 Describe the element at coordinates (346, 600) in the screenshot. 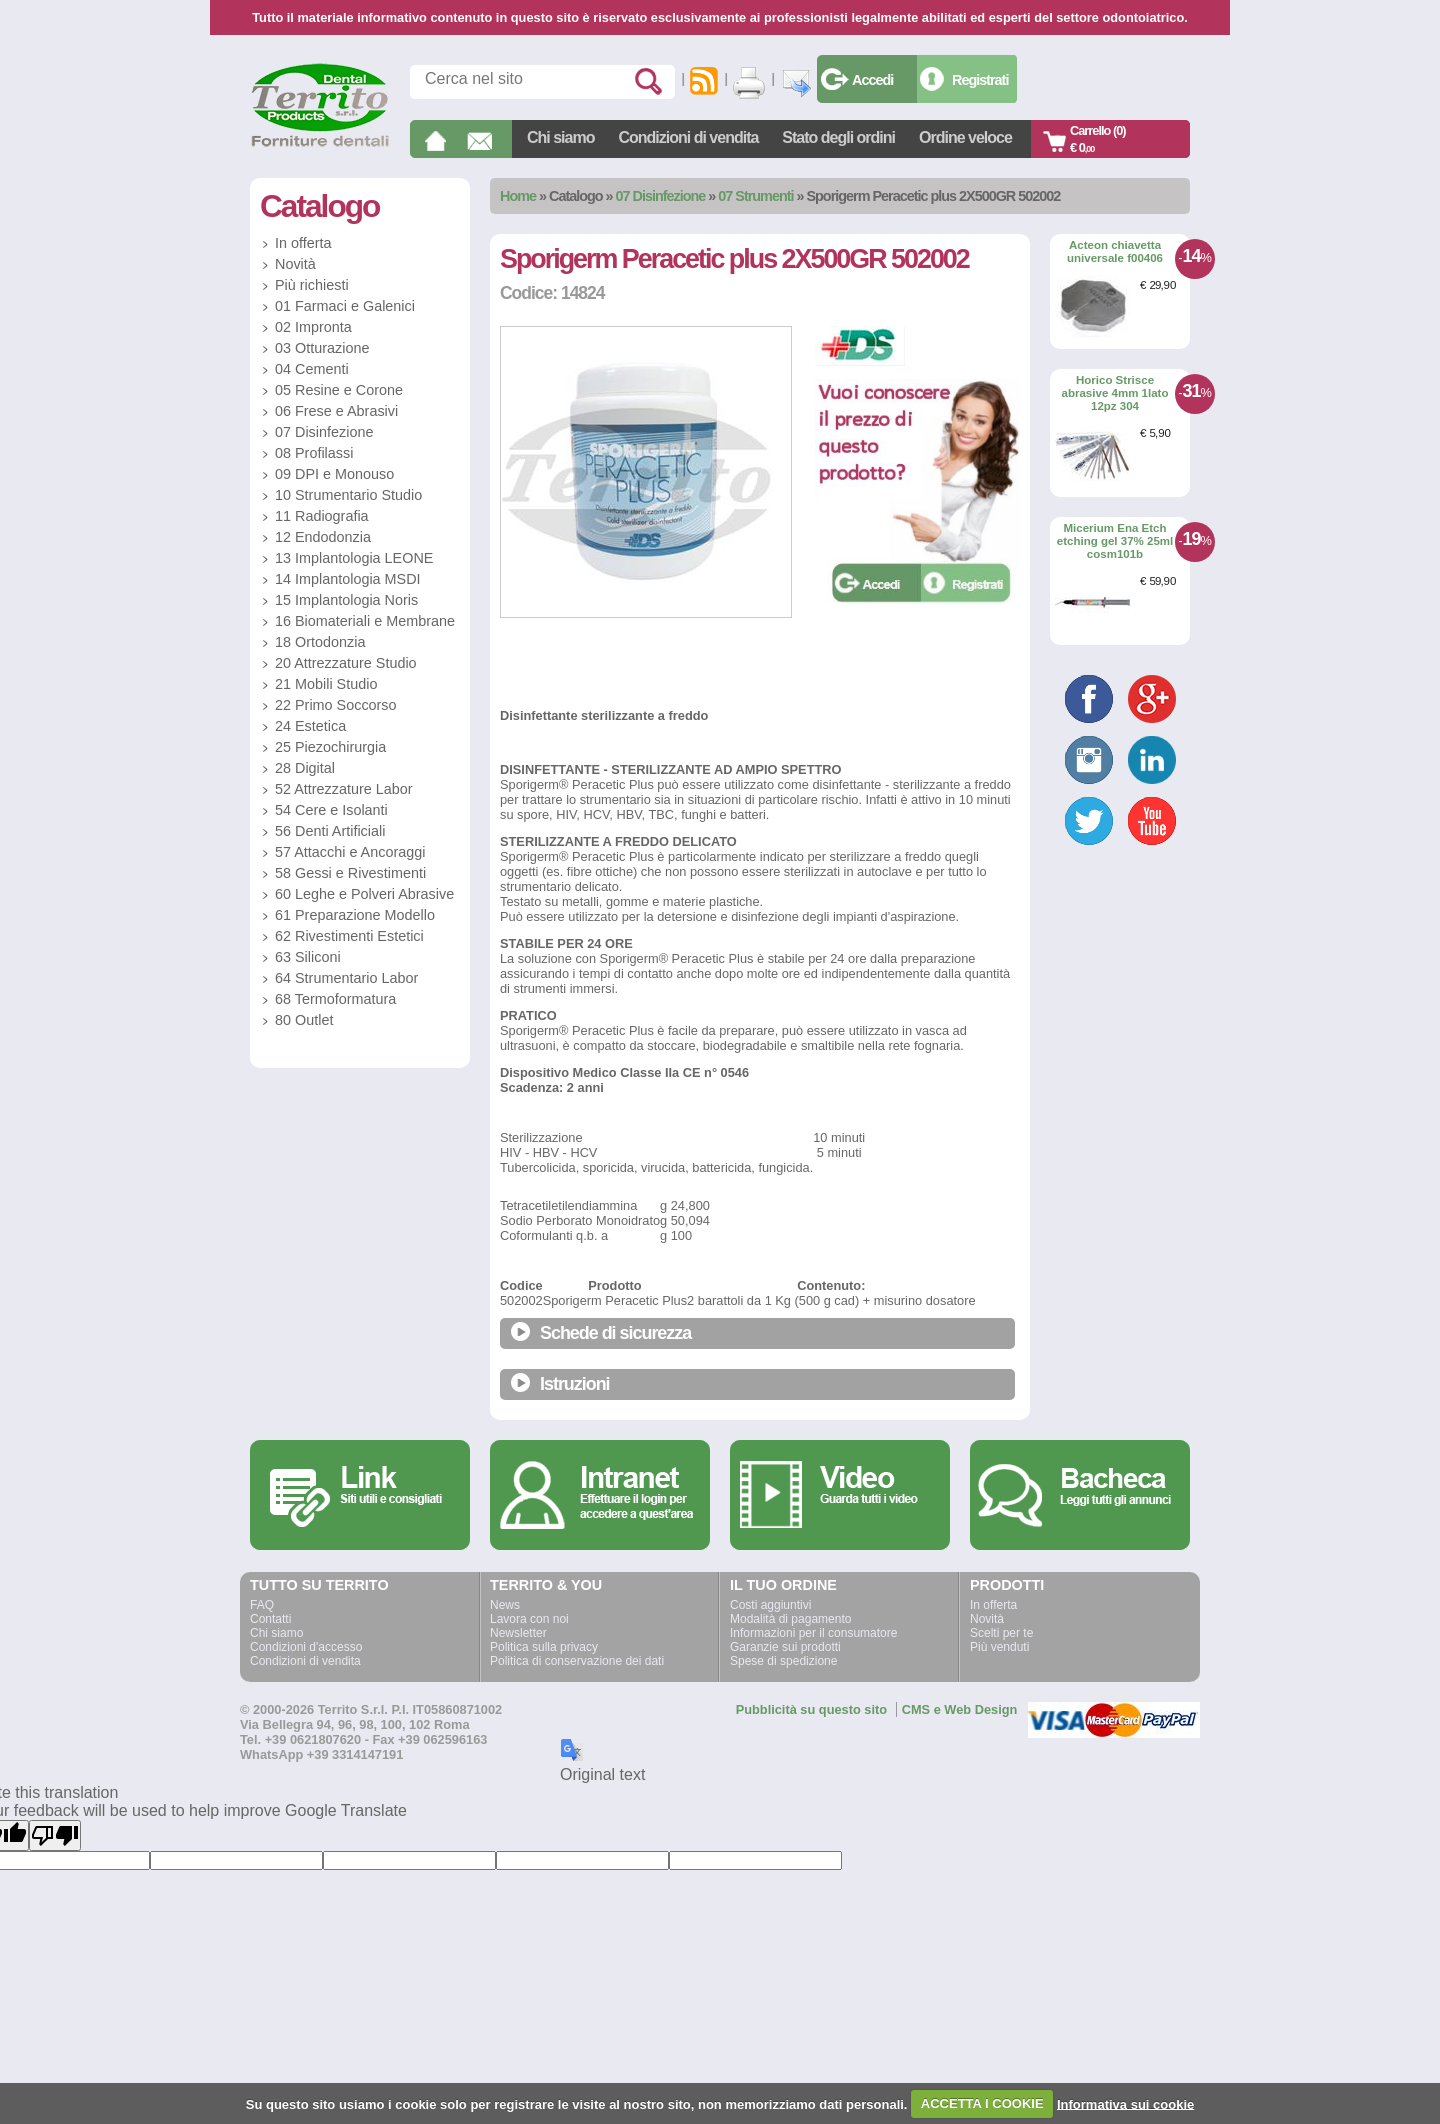

I see `15 Implantologia Noris` at that location.